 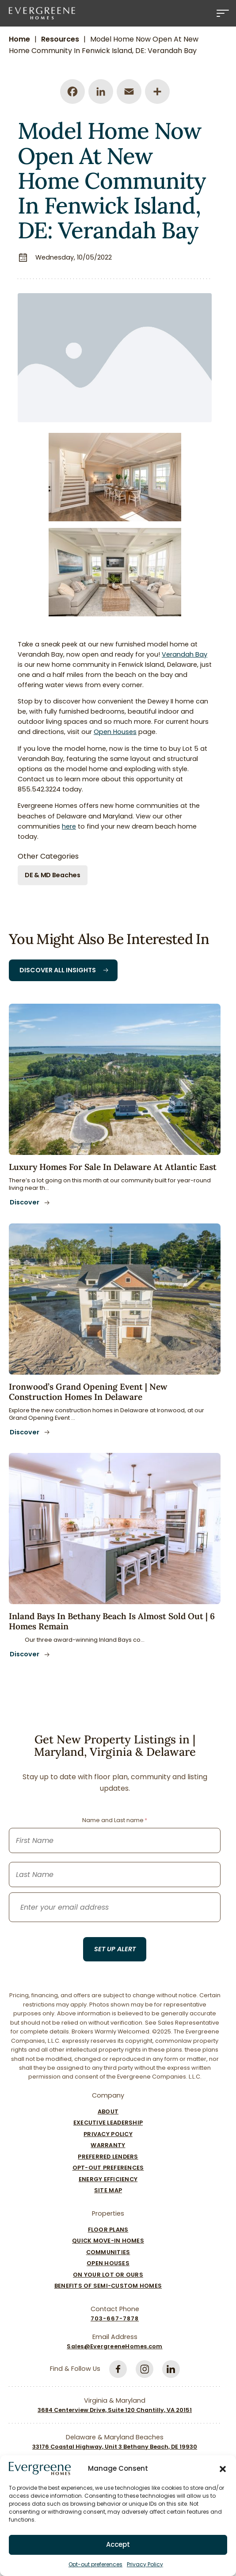 What do you see at coordinates (48, 856) in the screenshot?
I see `Other Categories` at bounding box center [48, 856].